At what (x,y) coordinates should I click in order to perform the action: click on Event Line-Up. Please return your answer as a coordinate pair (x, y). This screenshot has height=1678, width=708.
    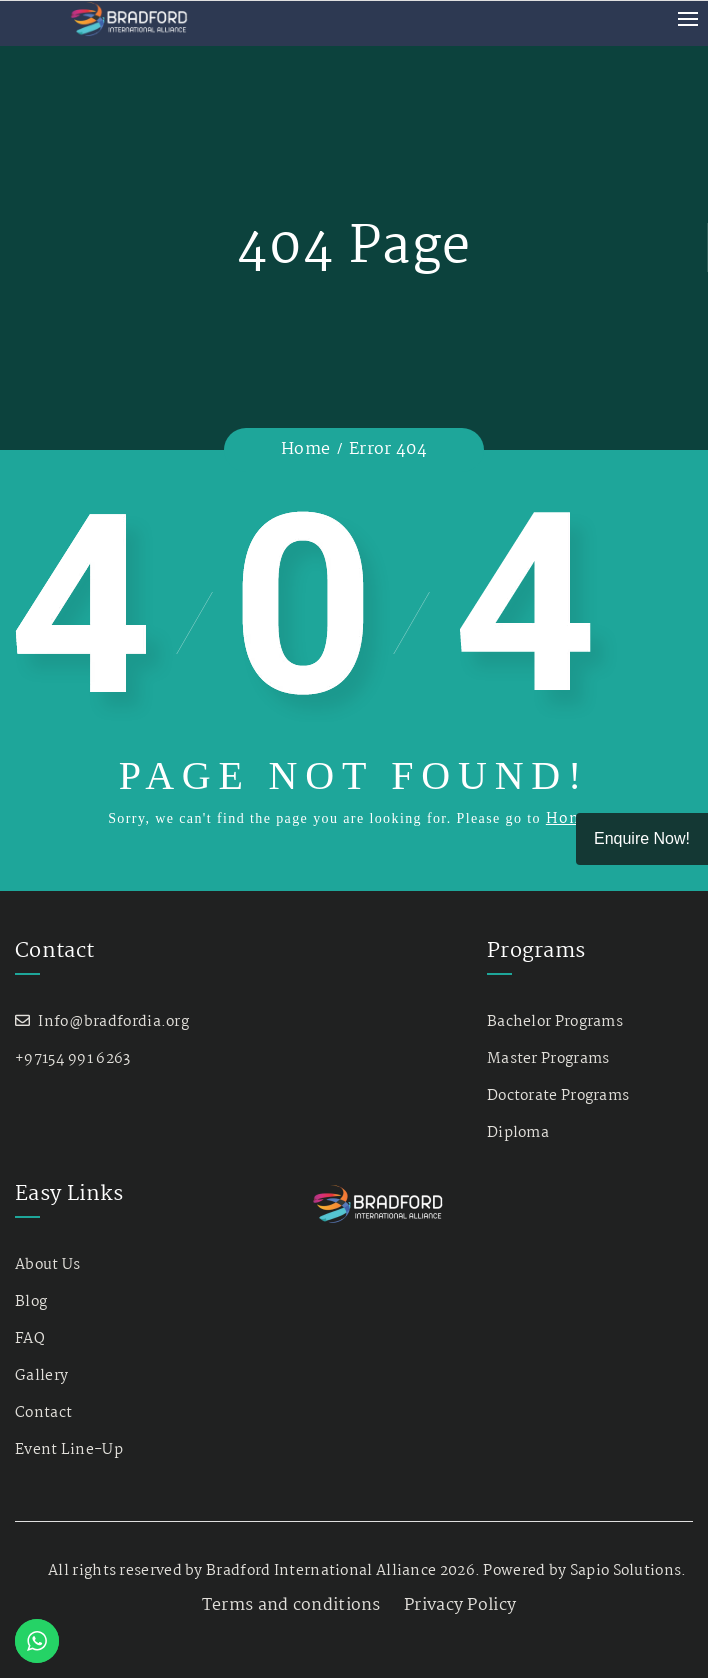
    Looking at the image, I should click on (69, 1450).